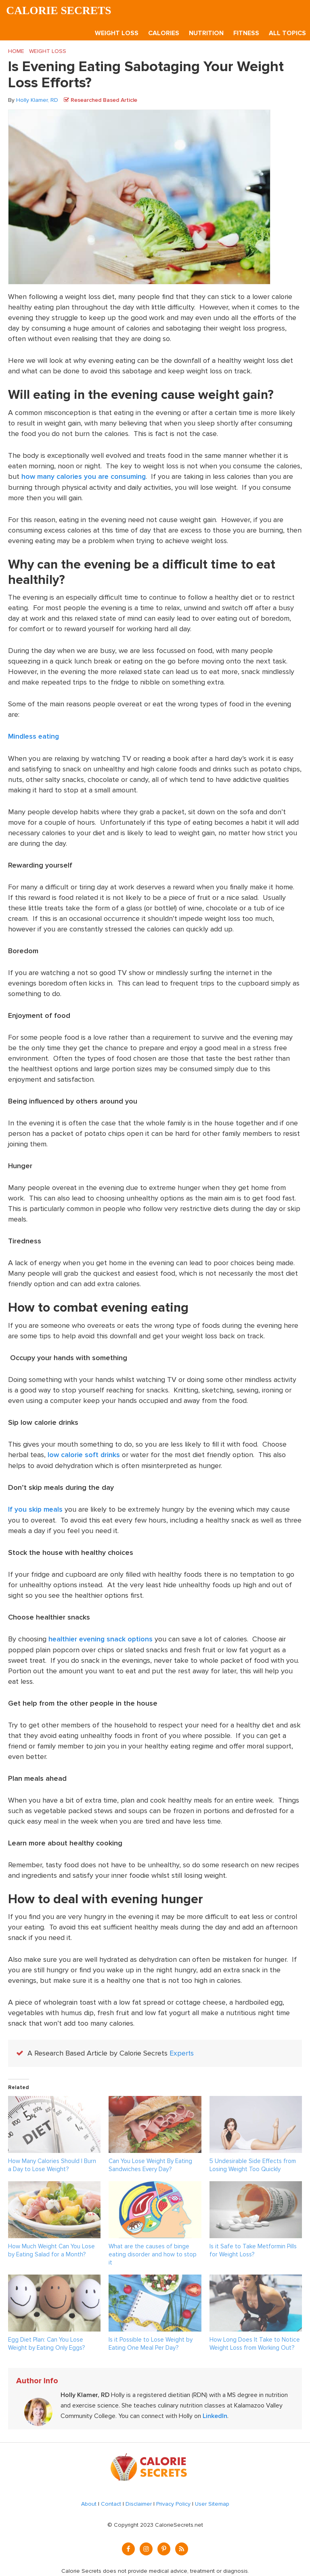 The height and width of the screenshot is (2576, 310). I want to click on User Sitemap, so click(212, 2501).